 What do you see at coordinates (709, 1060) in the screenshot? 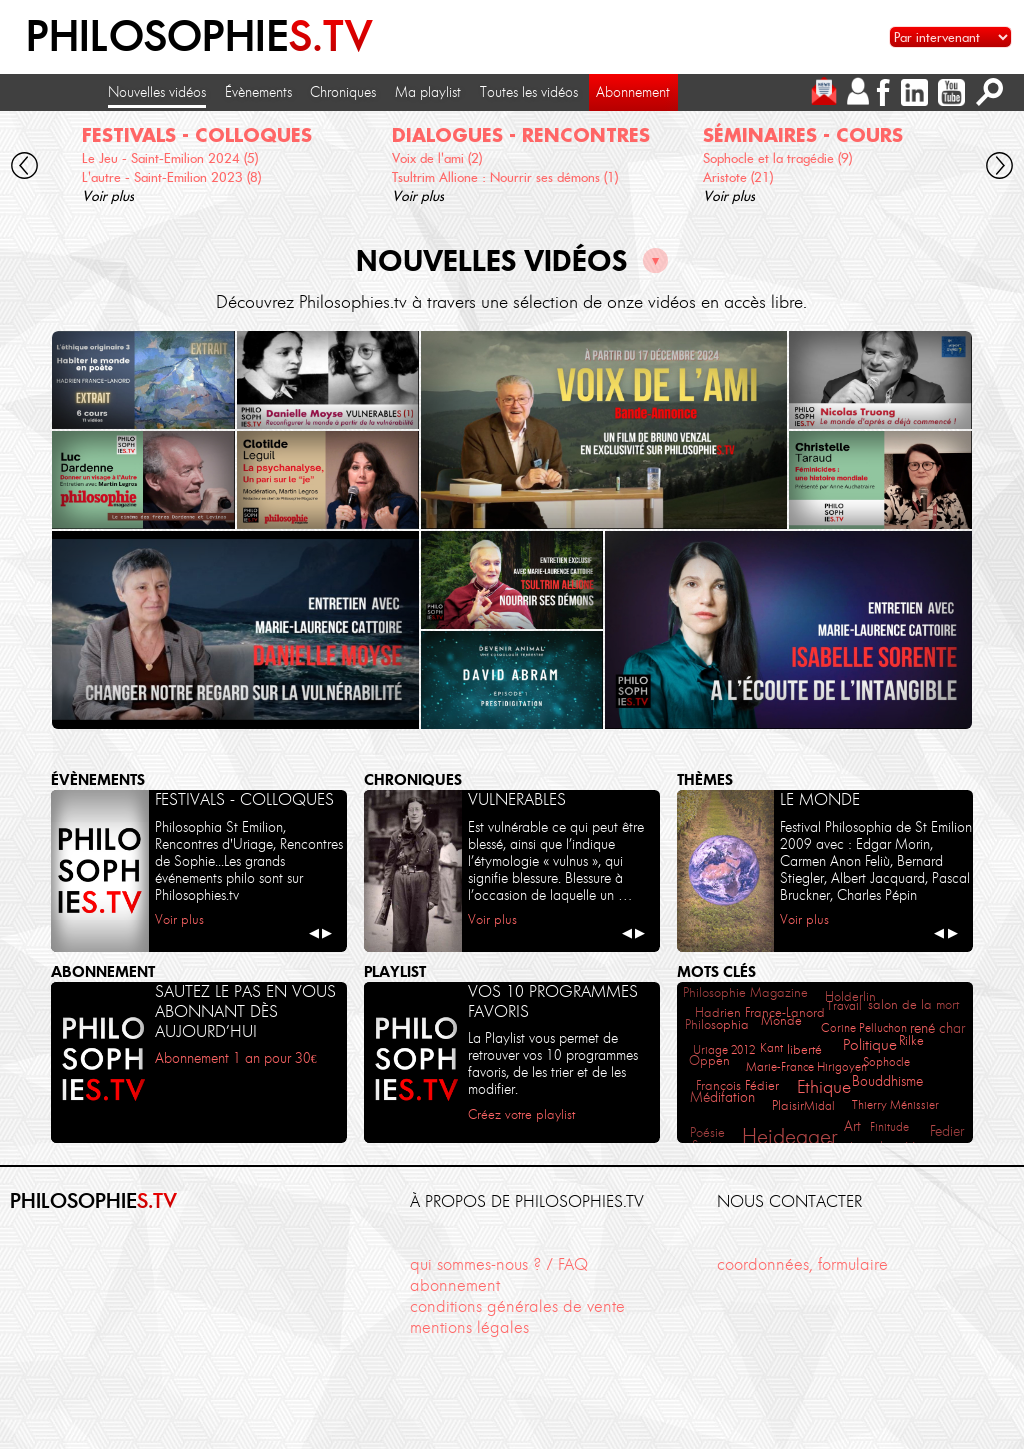
I see `Oppen` at bounding box center [709, 1060].